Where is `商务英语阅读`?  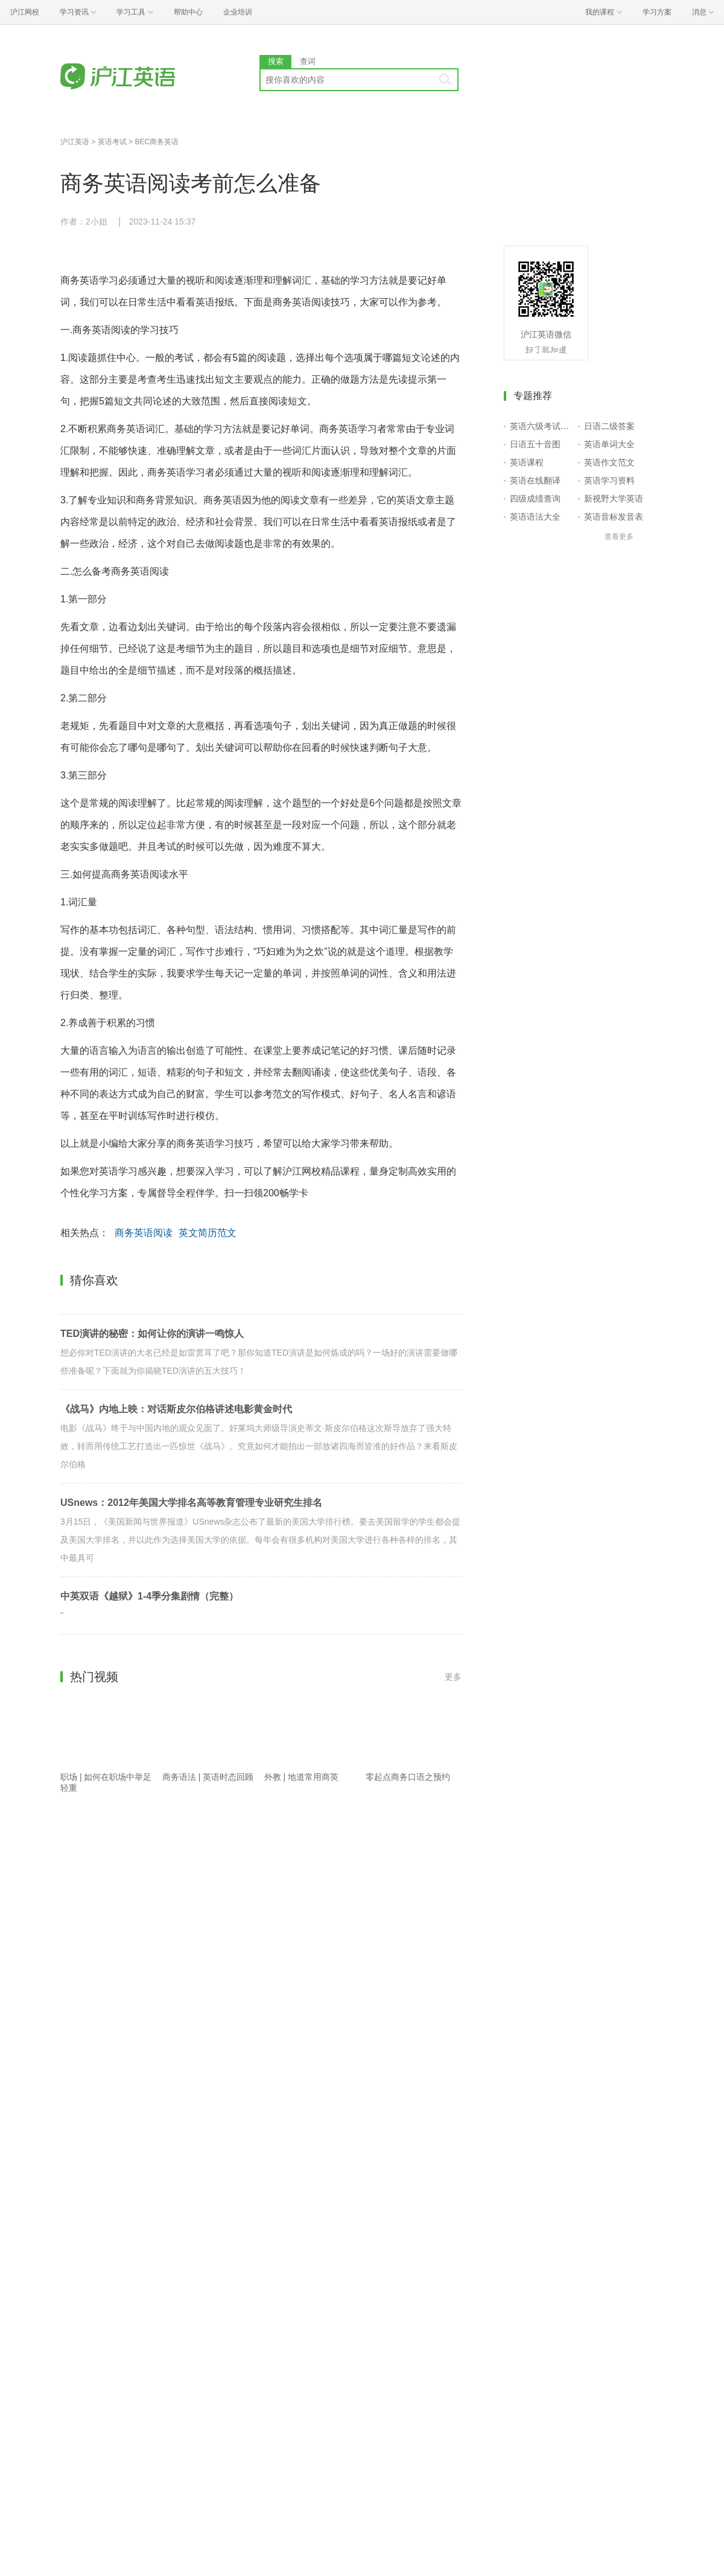
商务英语阅读 is located at coordinates (144, 1233).